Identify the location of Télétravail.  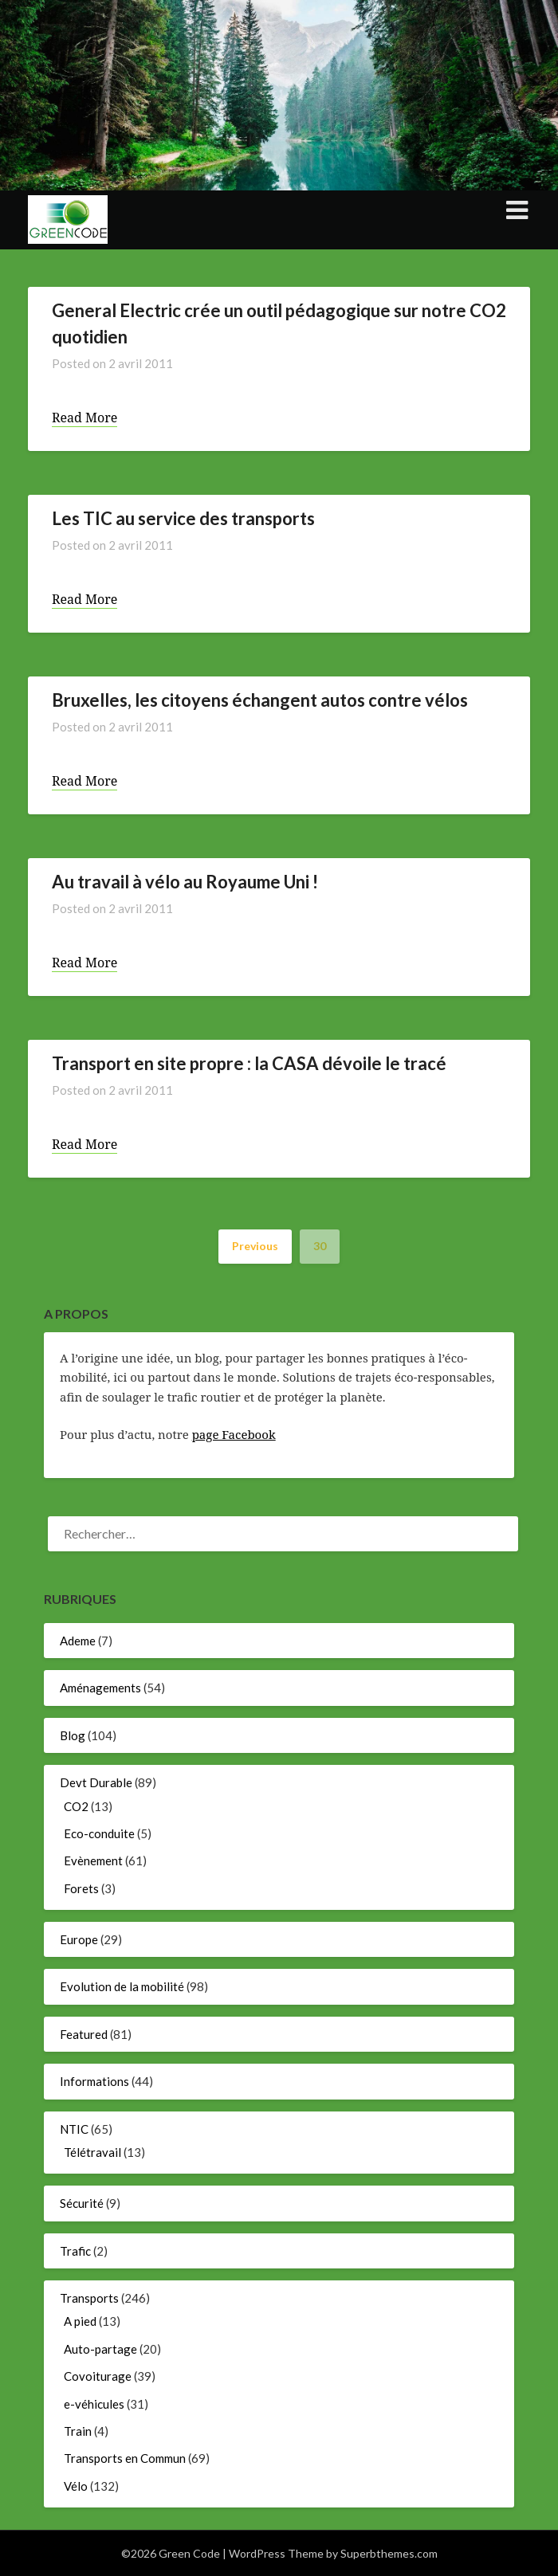
(92, 2152).